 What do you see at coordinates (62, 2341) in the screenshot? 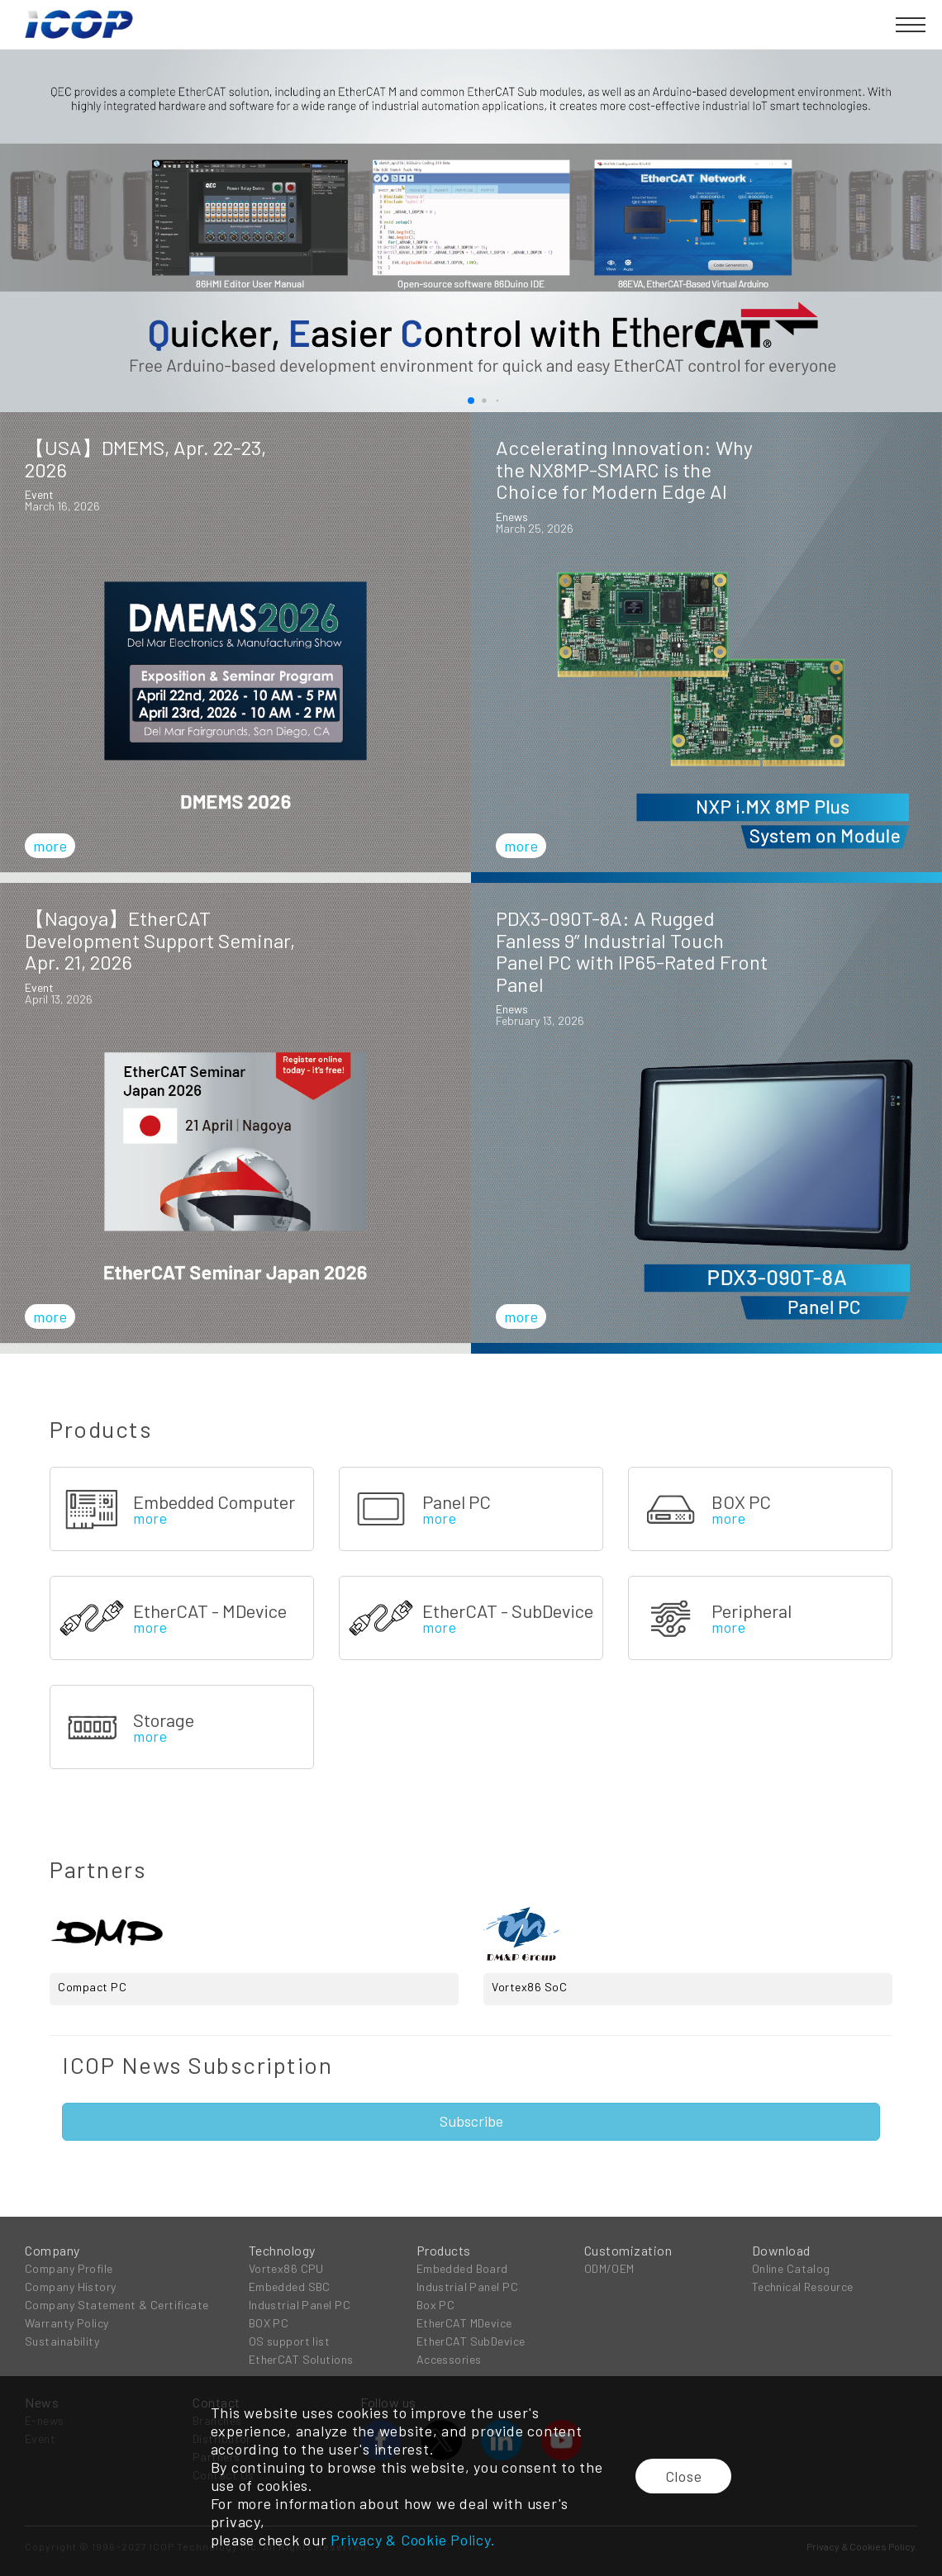
I see `Sustainability` at bounding box center [62, 2341].